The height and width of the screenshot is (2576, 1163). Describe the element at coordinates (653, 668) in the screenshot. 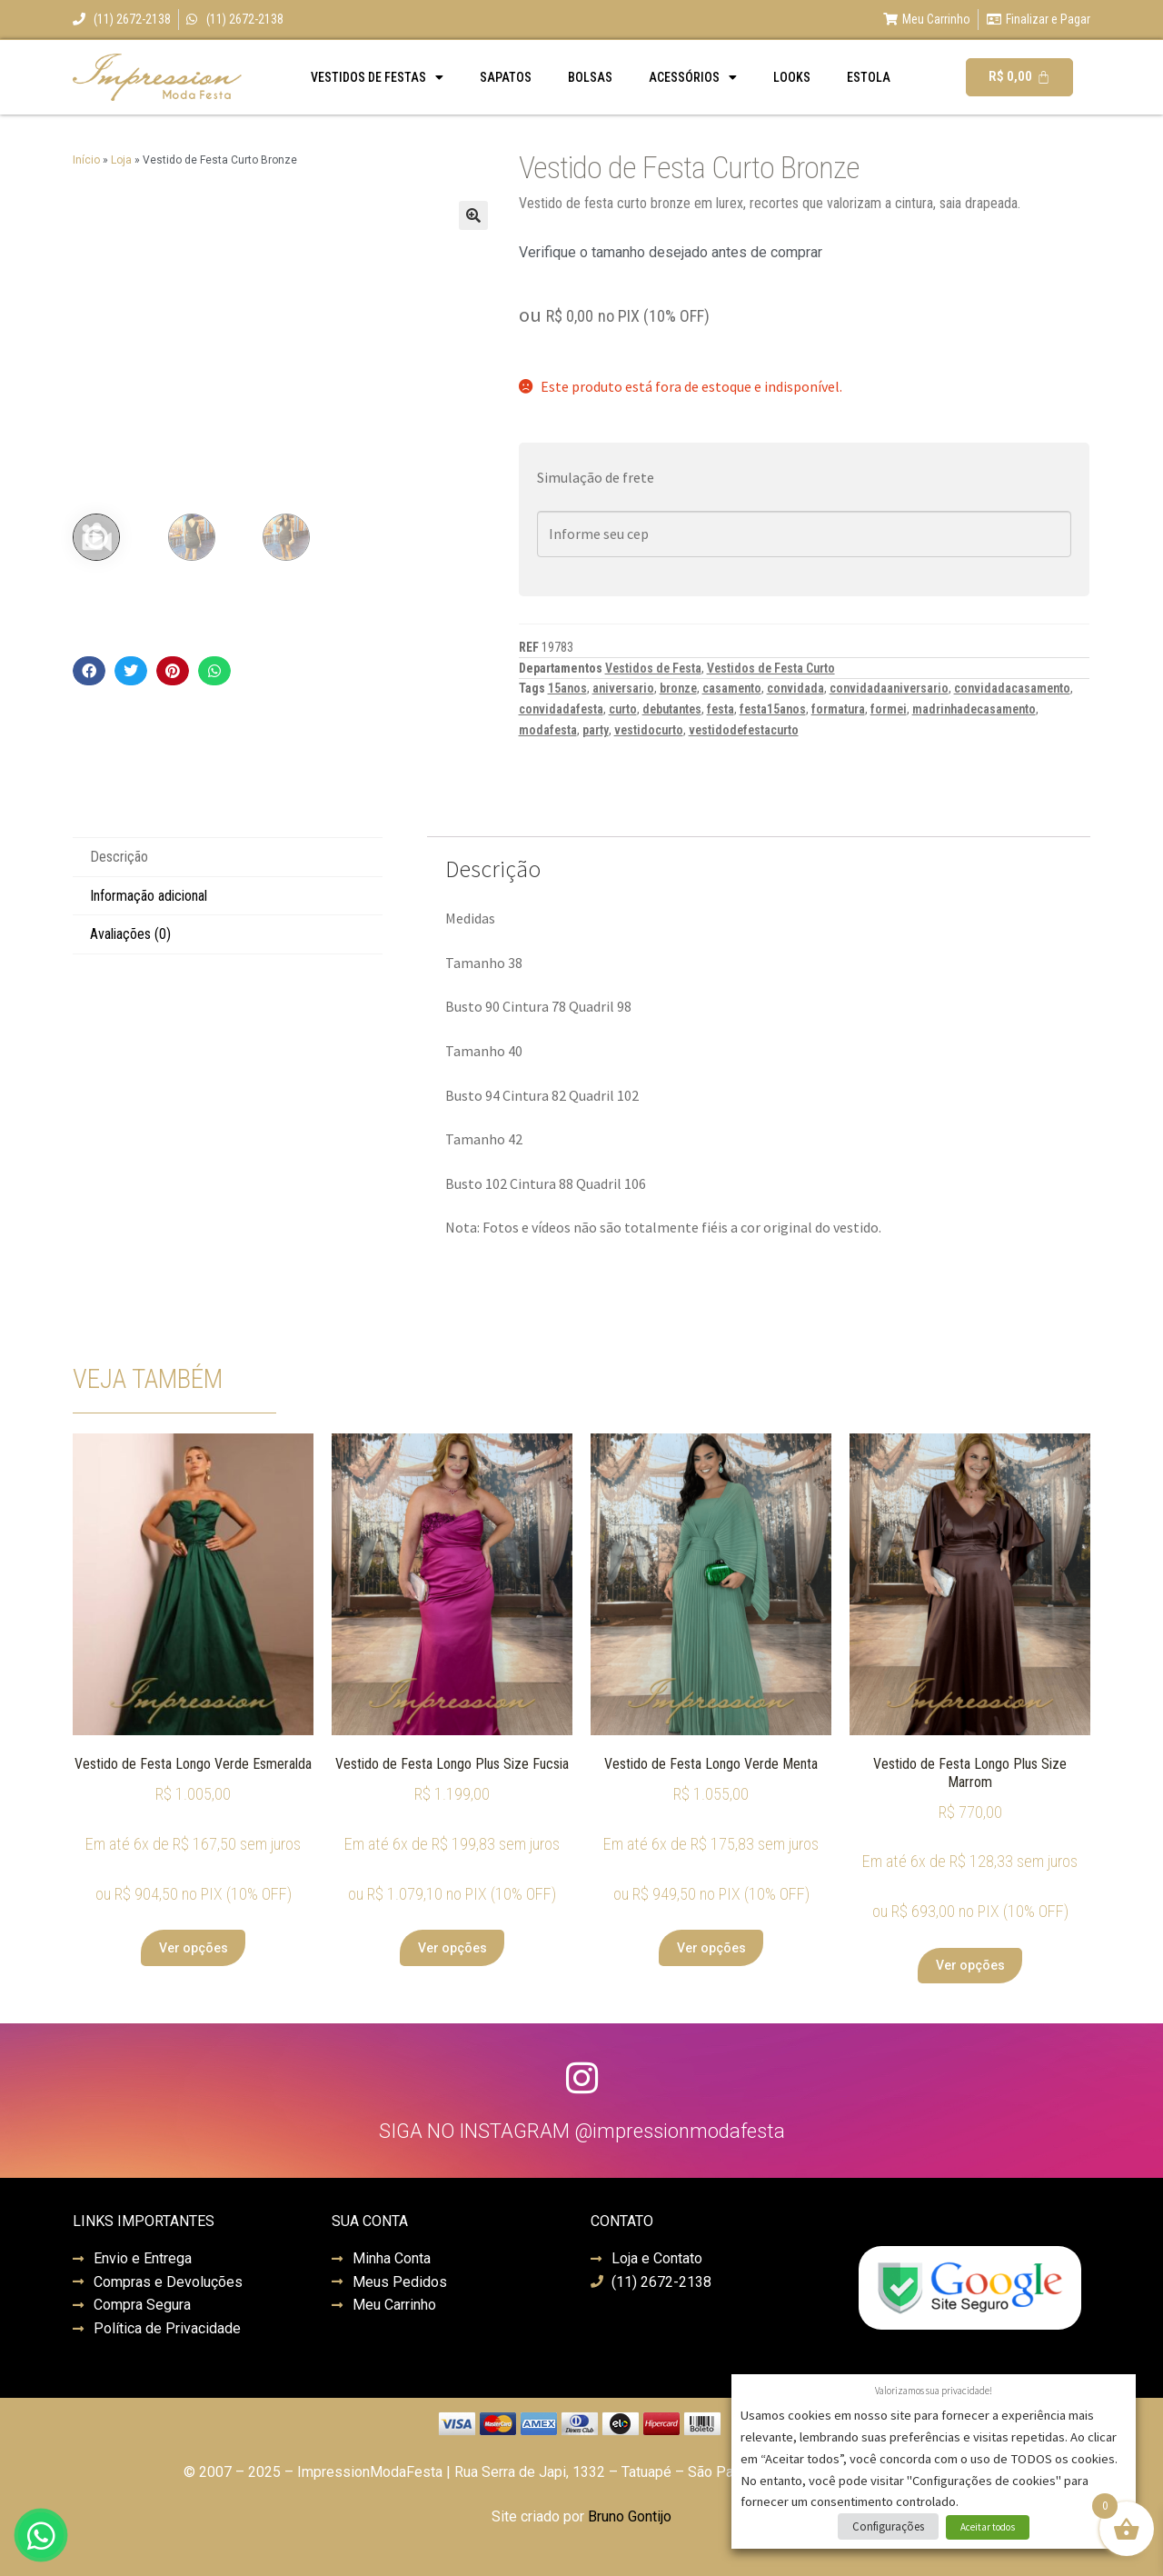

I see `Vestidos de Festa` at that location.